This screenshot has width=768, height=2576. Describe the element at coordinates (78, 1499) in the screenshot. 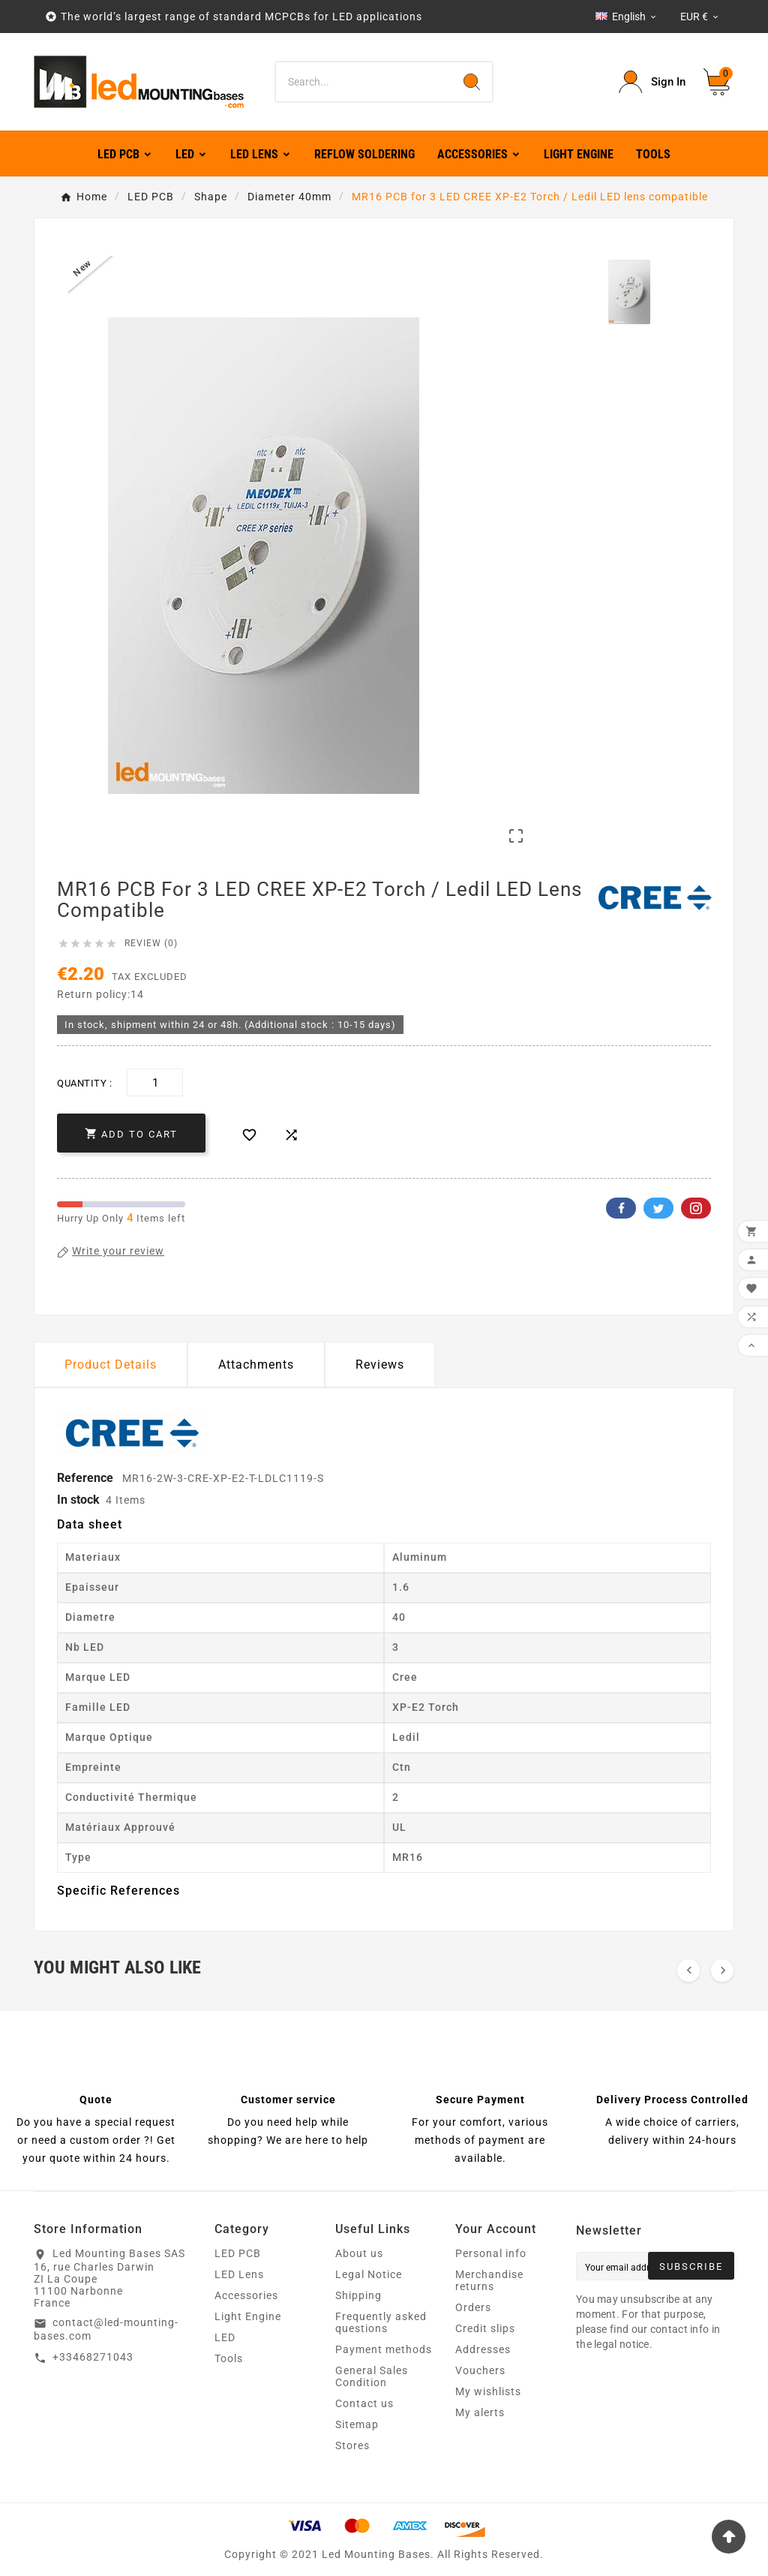

I see `In stock` at that location.